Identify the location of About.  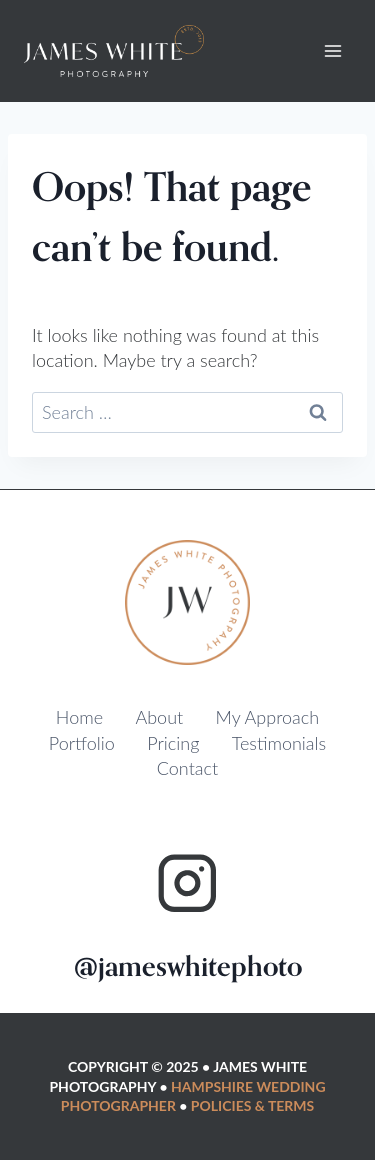
(159, 717).